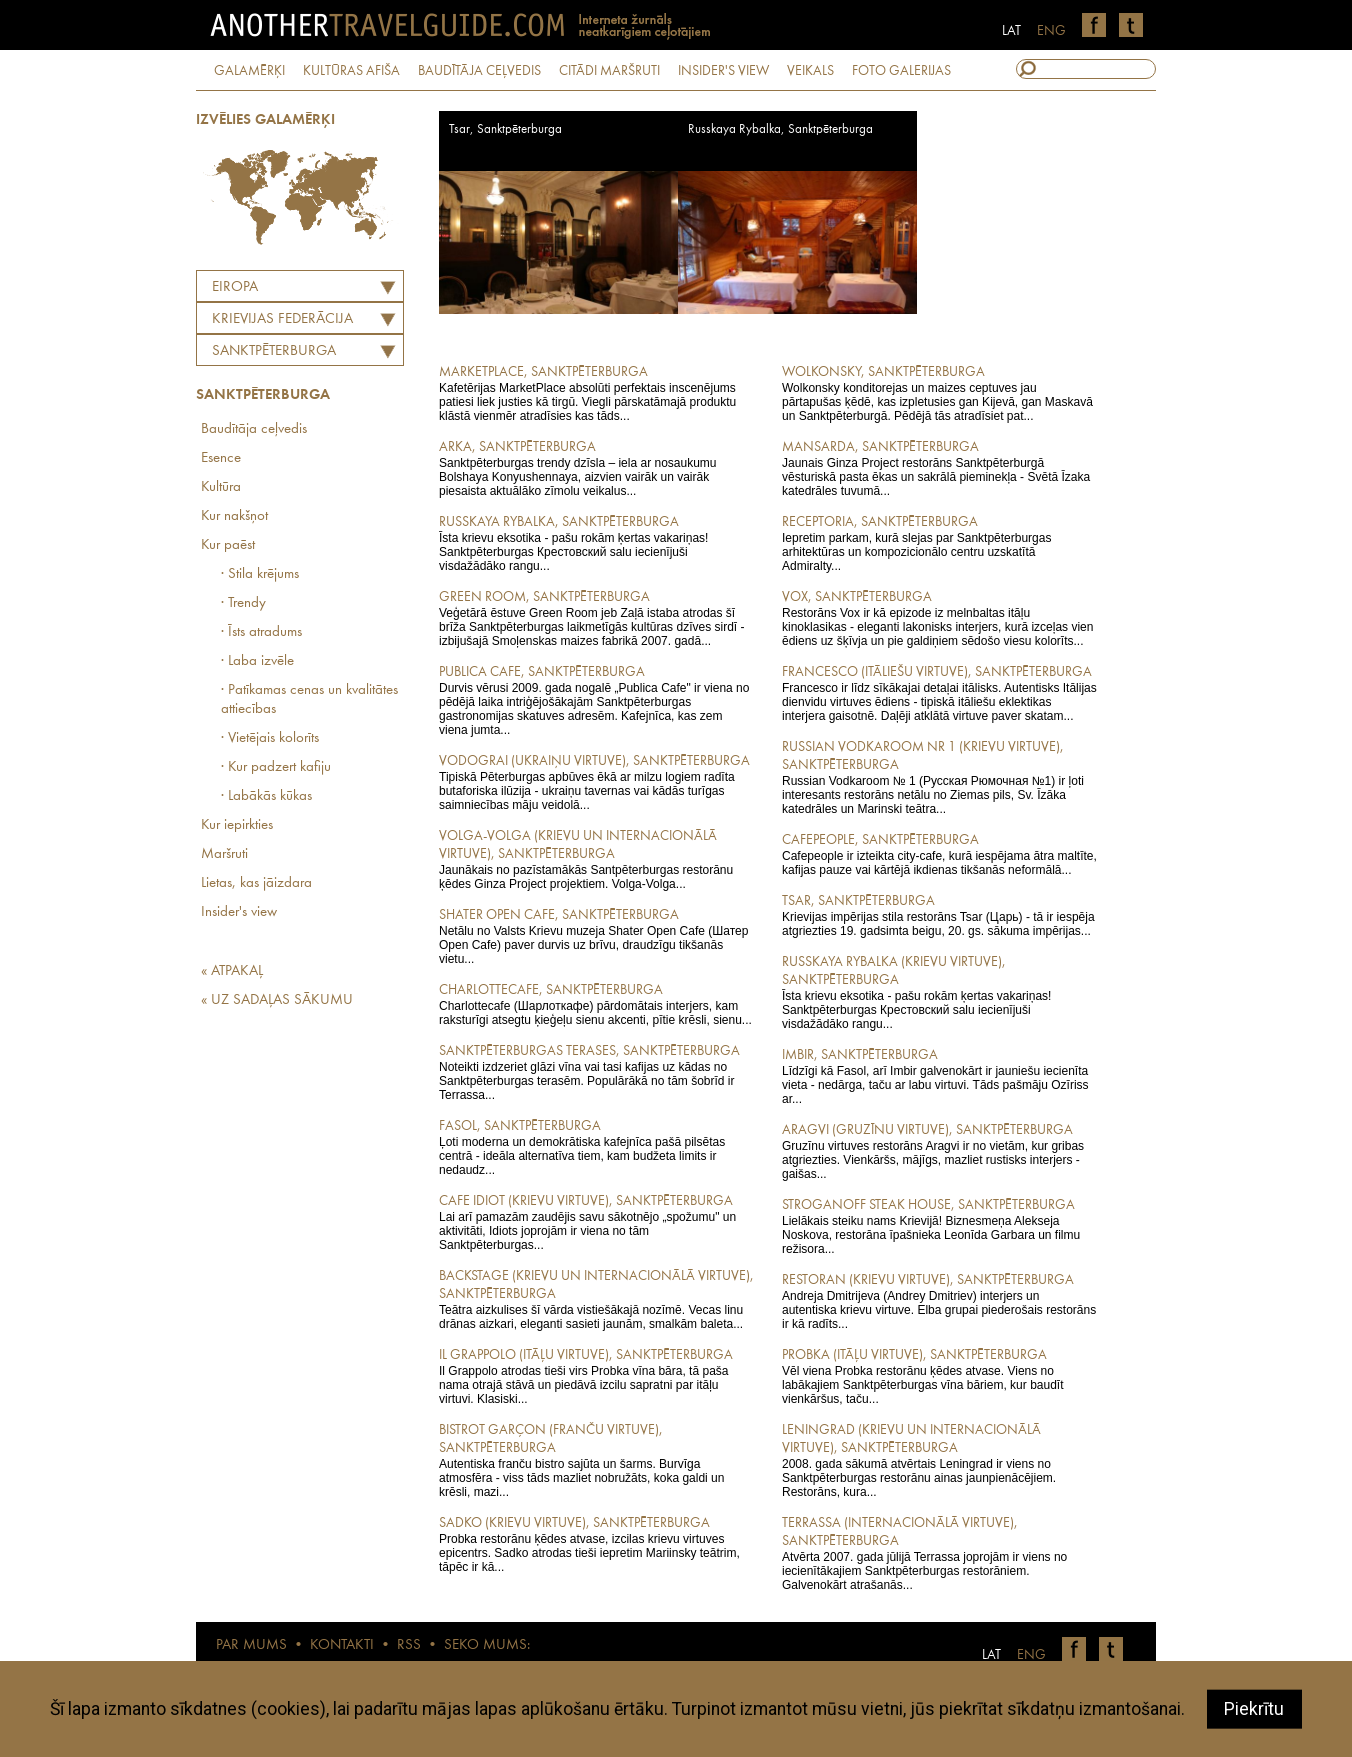  I want to click on Maršruti, so click(224, 854).